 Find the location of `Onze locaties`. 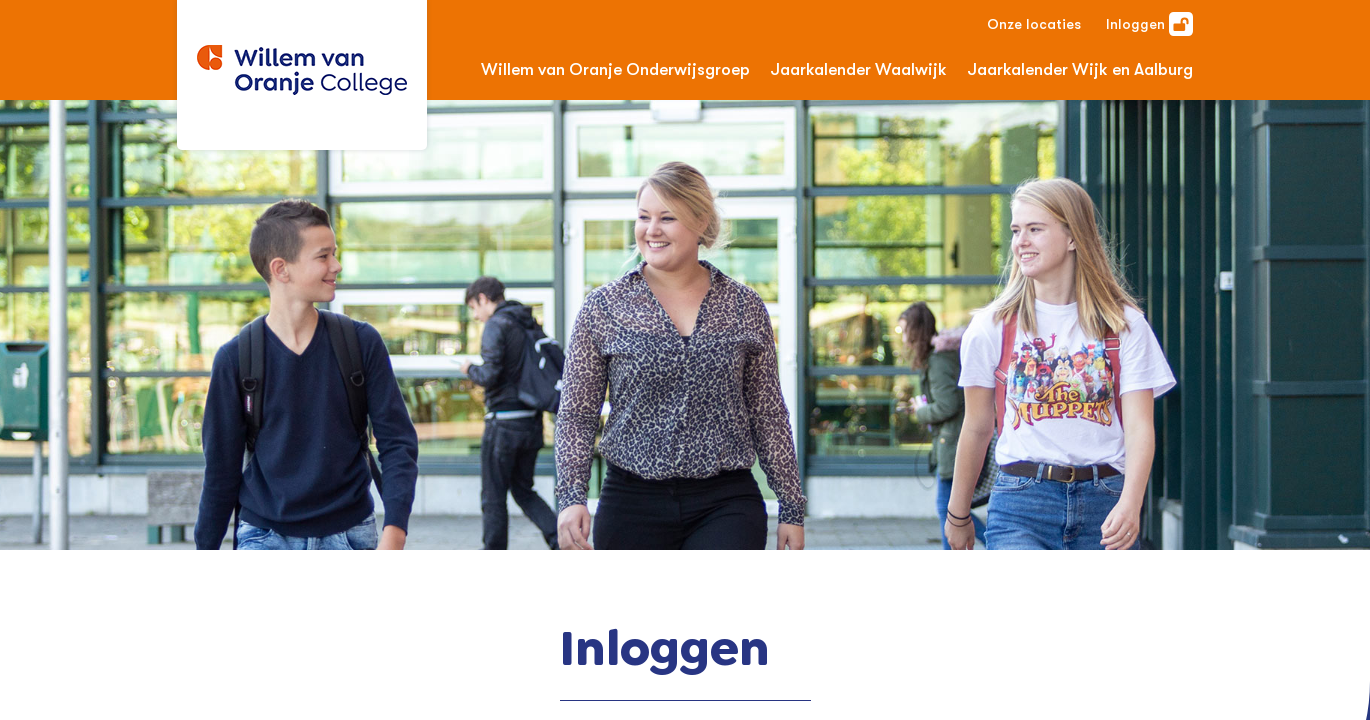

Onze locaties is located at coordinates (1034, 24).